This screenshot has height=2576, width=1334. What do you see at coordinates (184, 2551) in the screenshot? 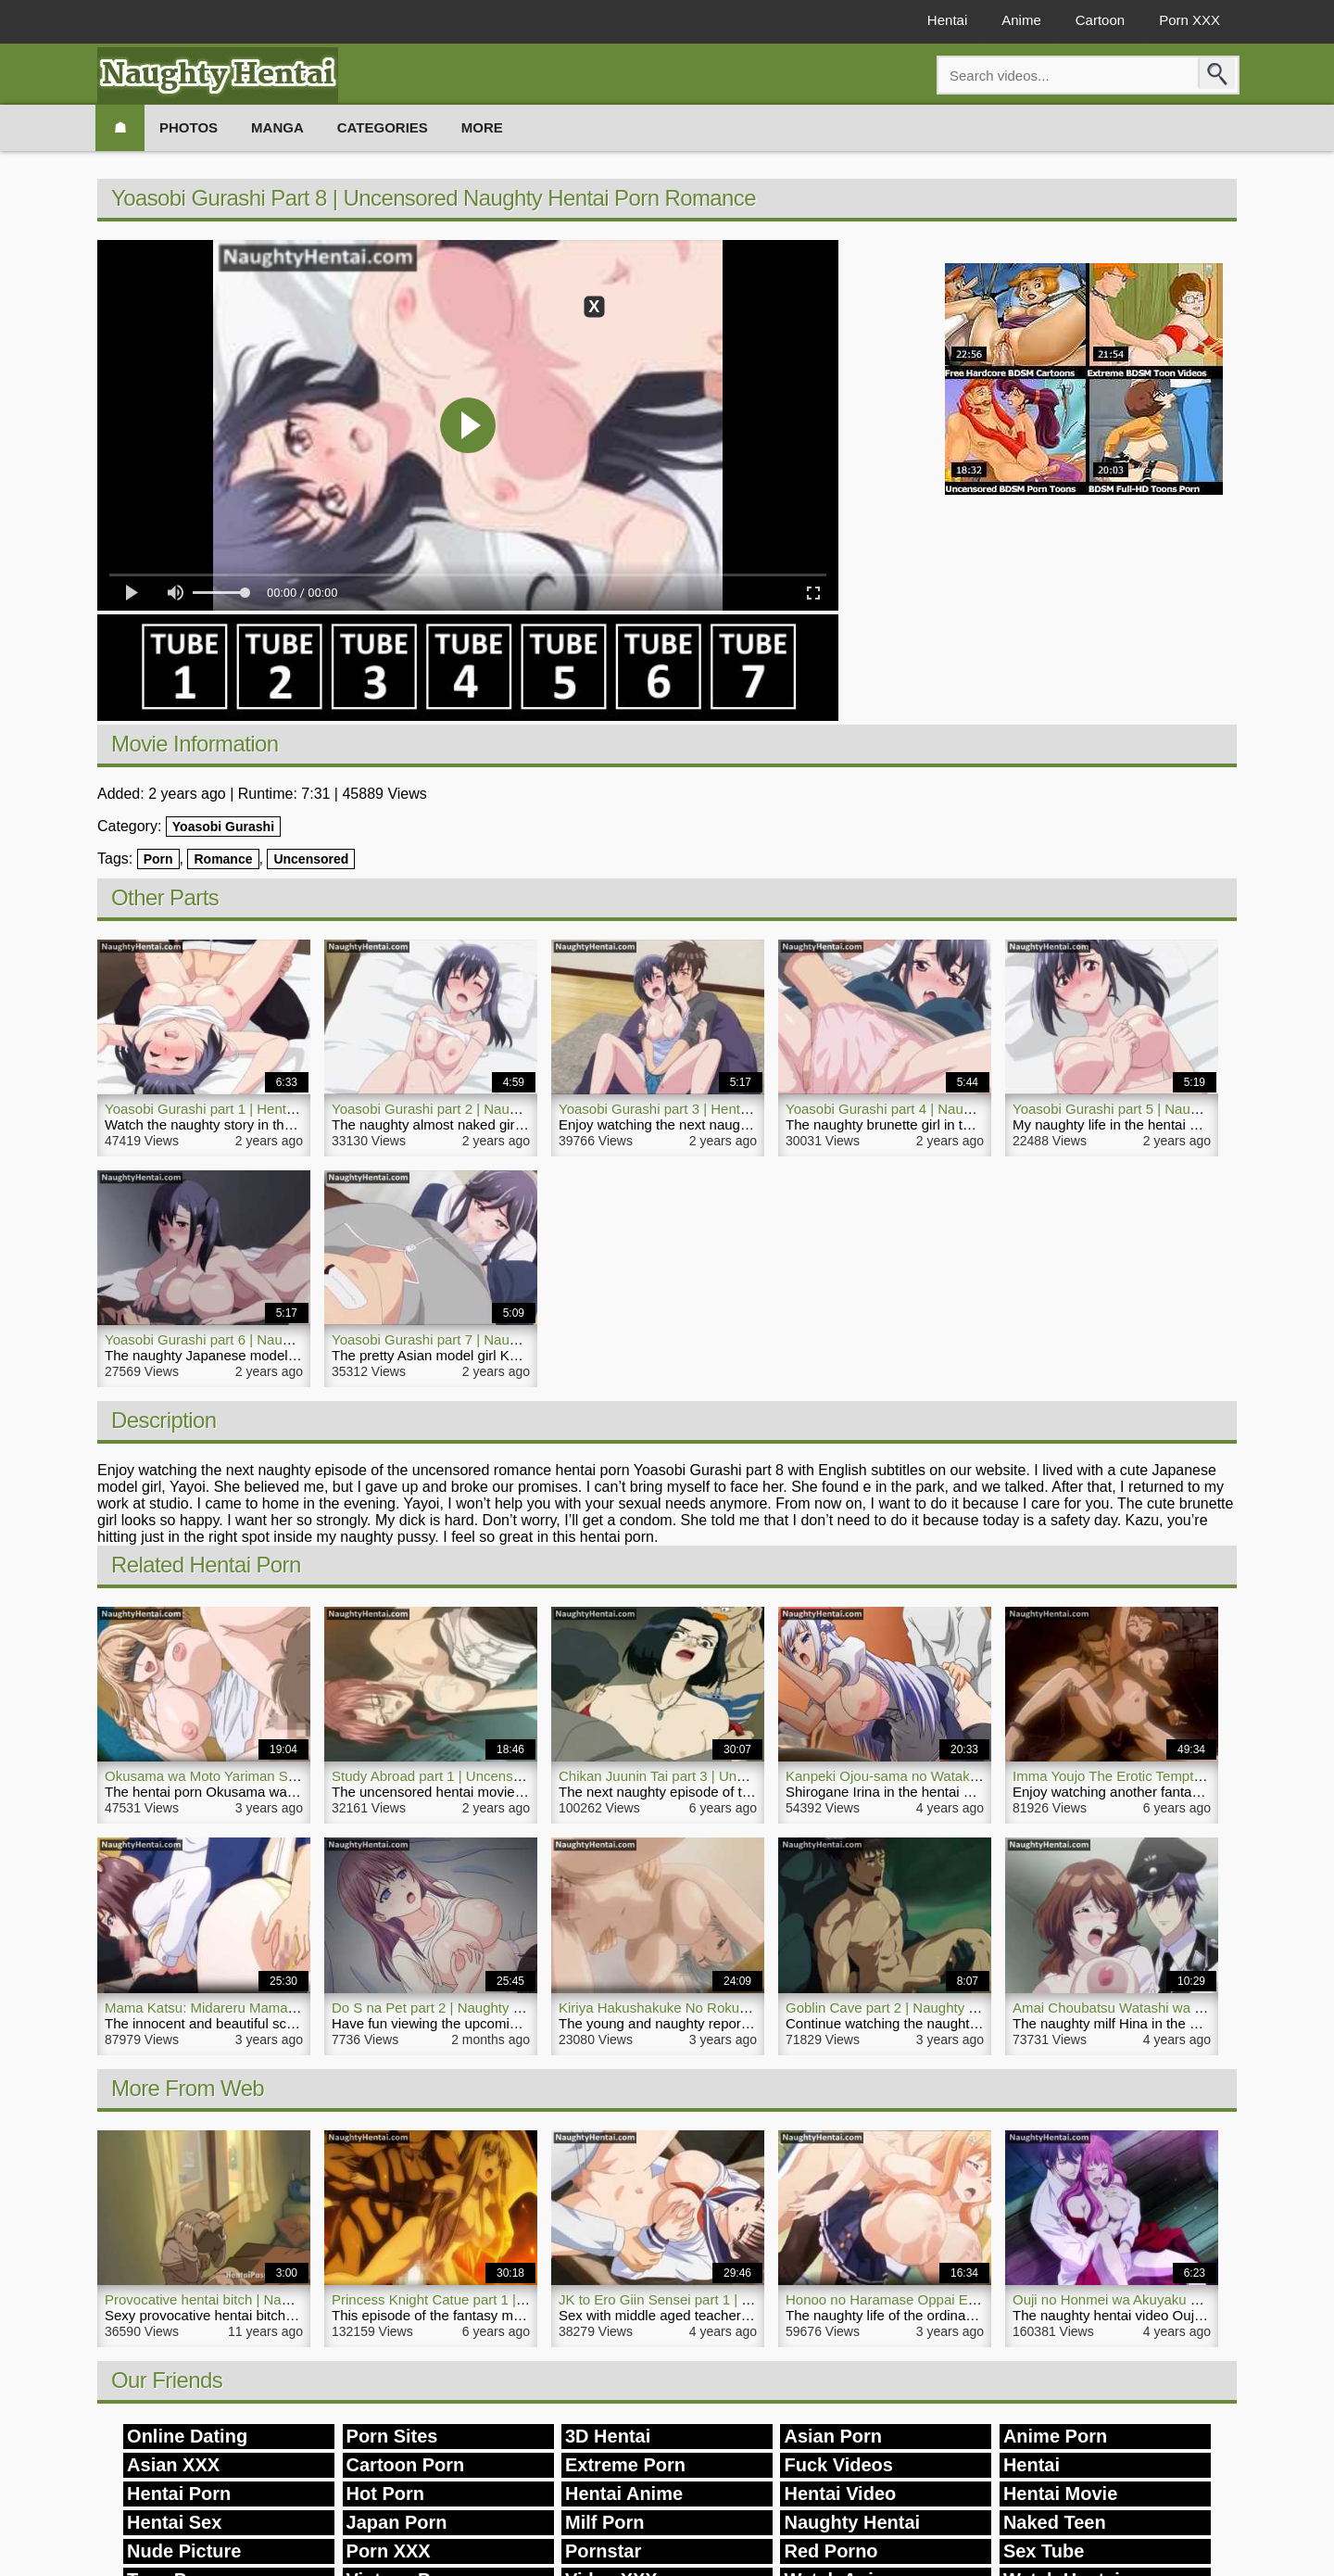
I see `Nude Picture` at bounding box center [184, 2551].